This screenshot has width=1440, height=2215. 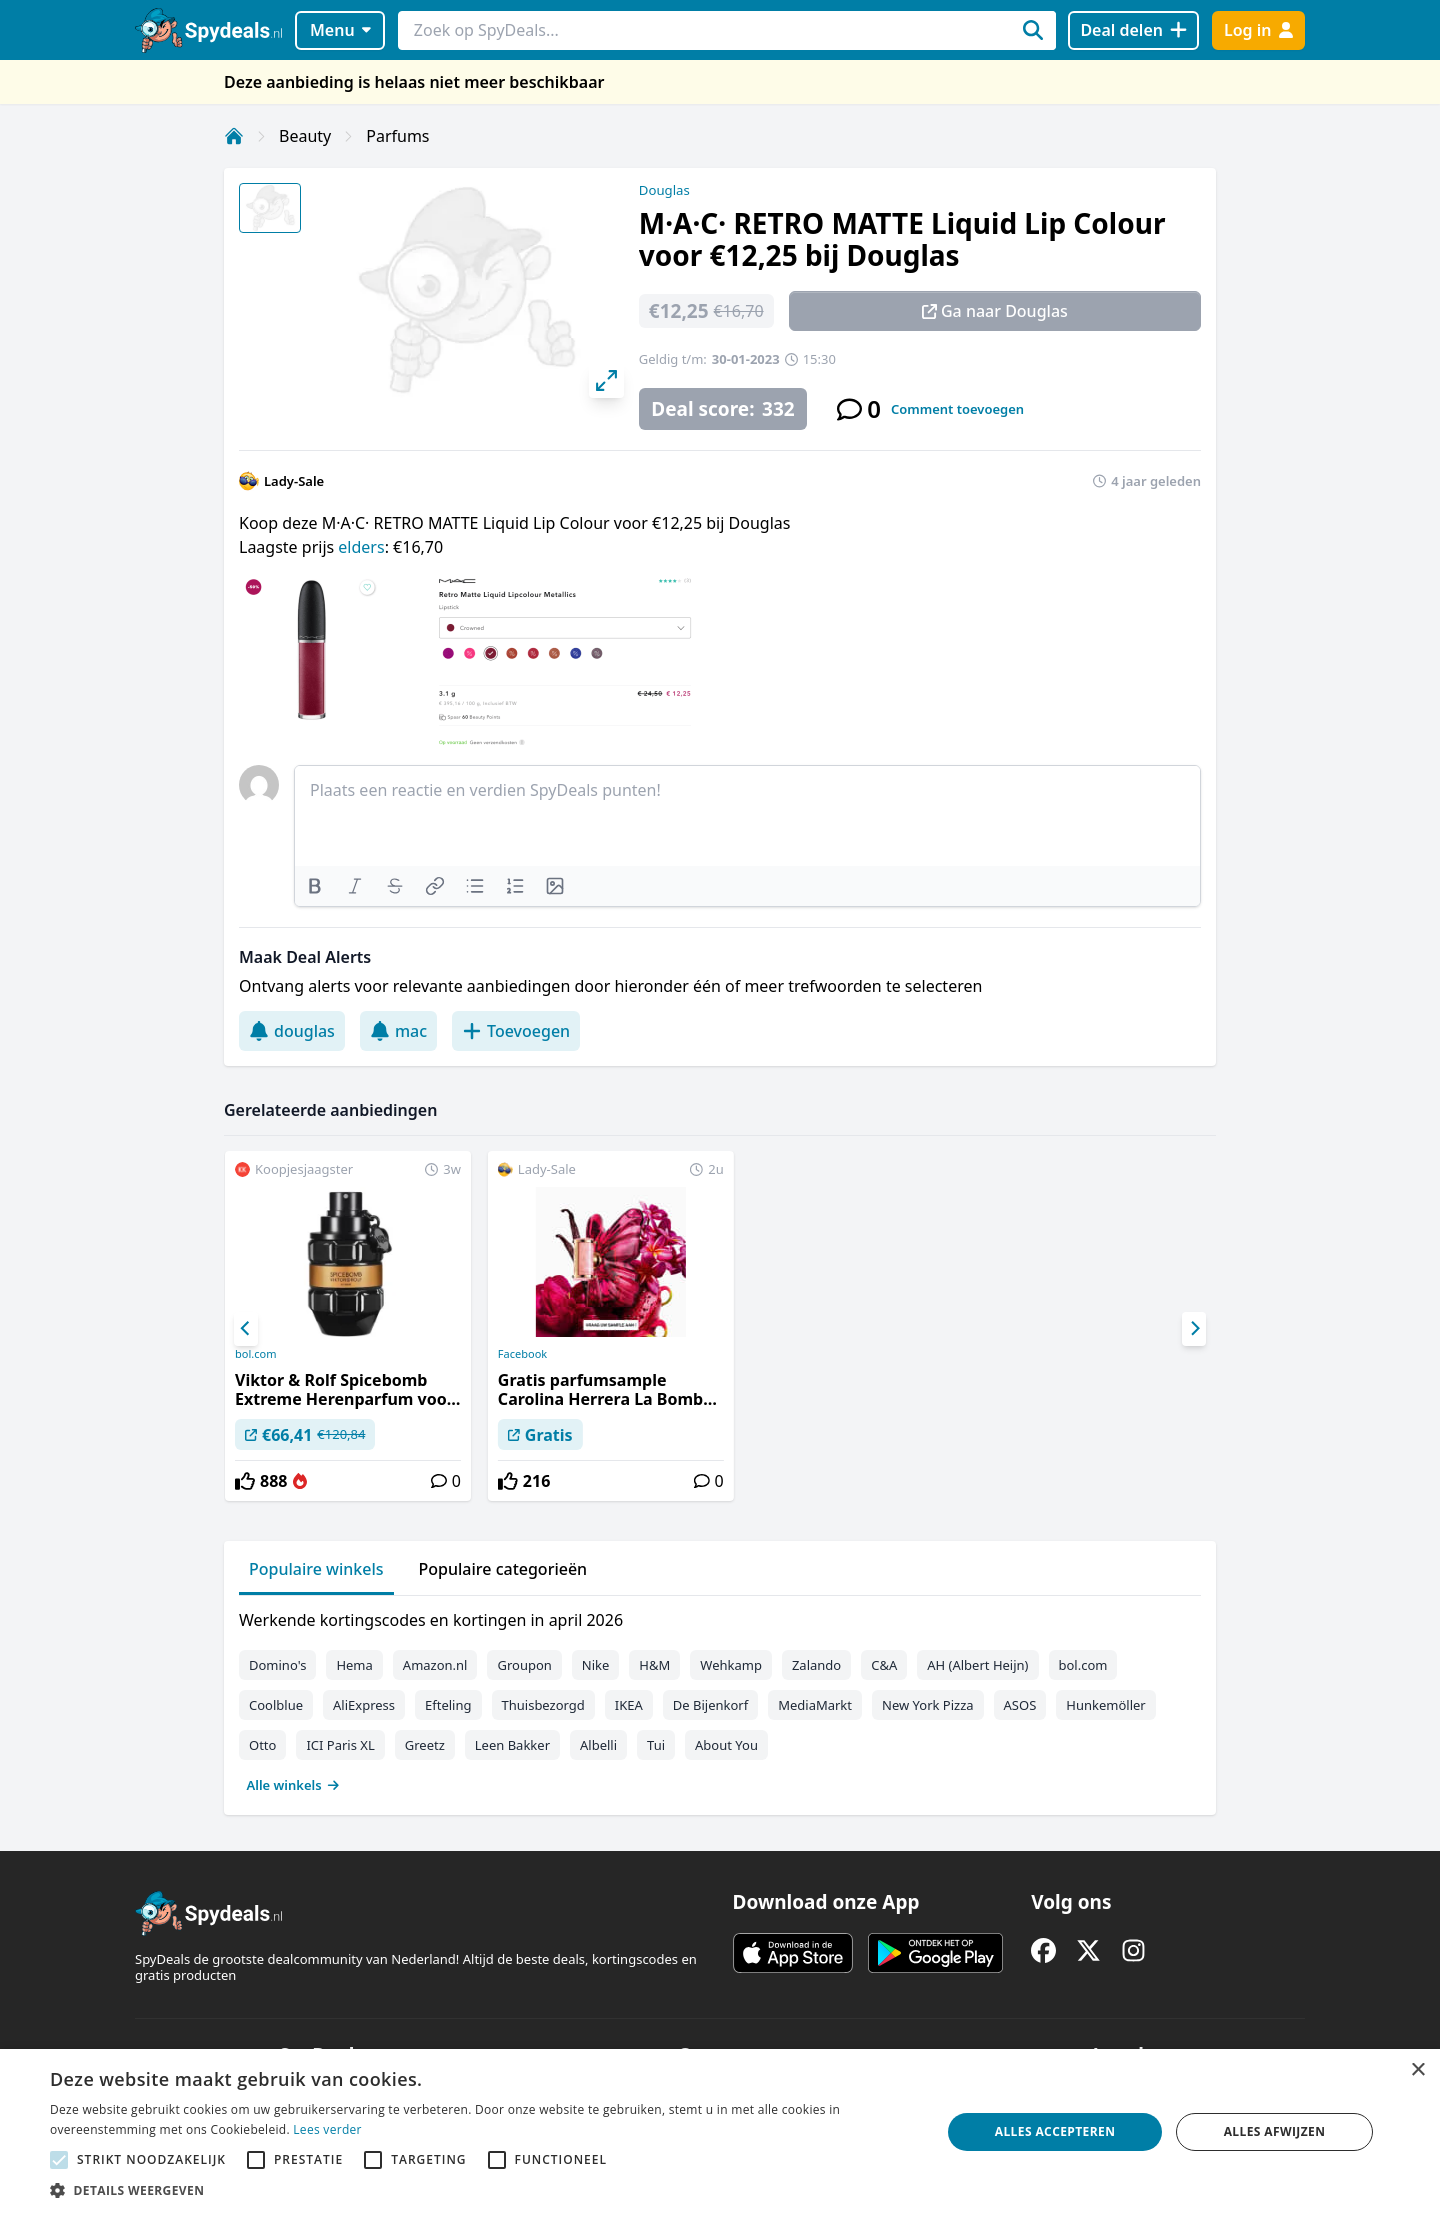 I want to click on douglas, so click(x=292, y=1031).